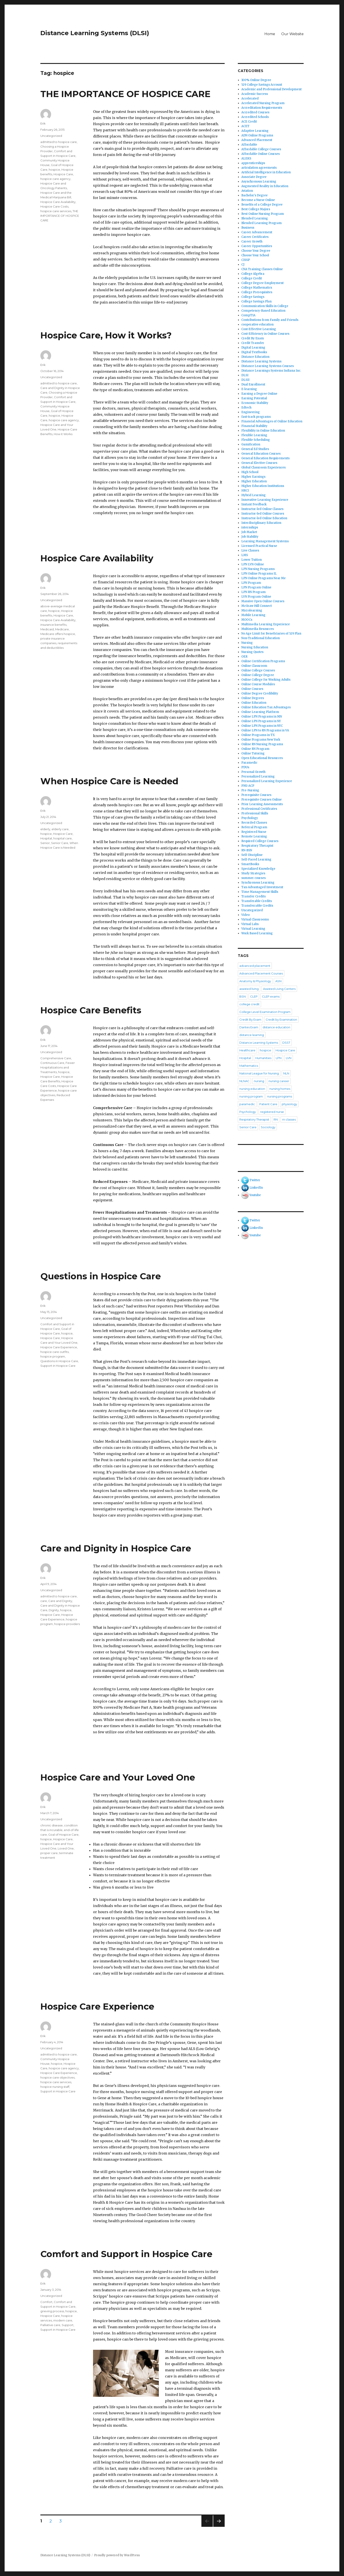 Image resolution: width=344 pixels, height=2576 pixels. What do you see at coordinates (288, 1058) in the screenshot?
I see `LVN` at bounding box center [288, 1058].